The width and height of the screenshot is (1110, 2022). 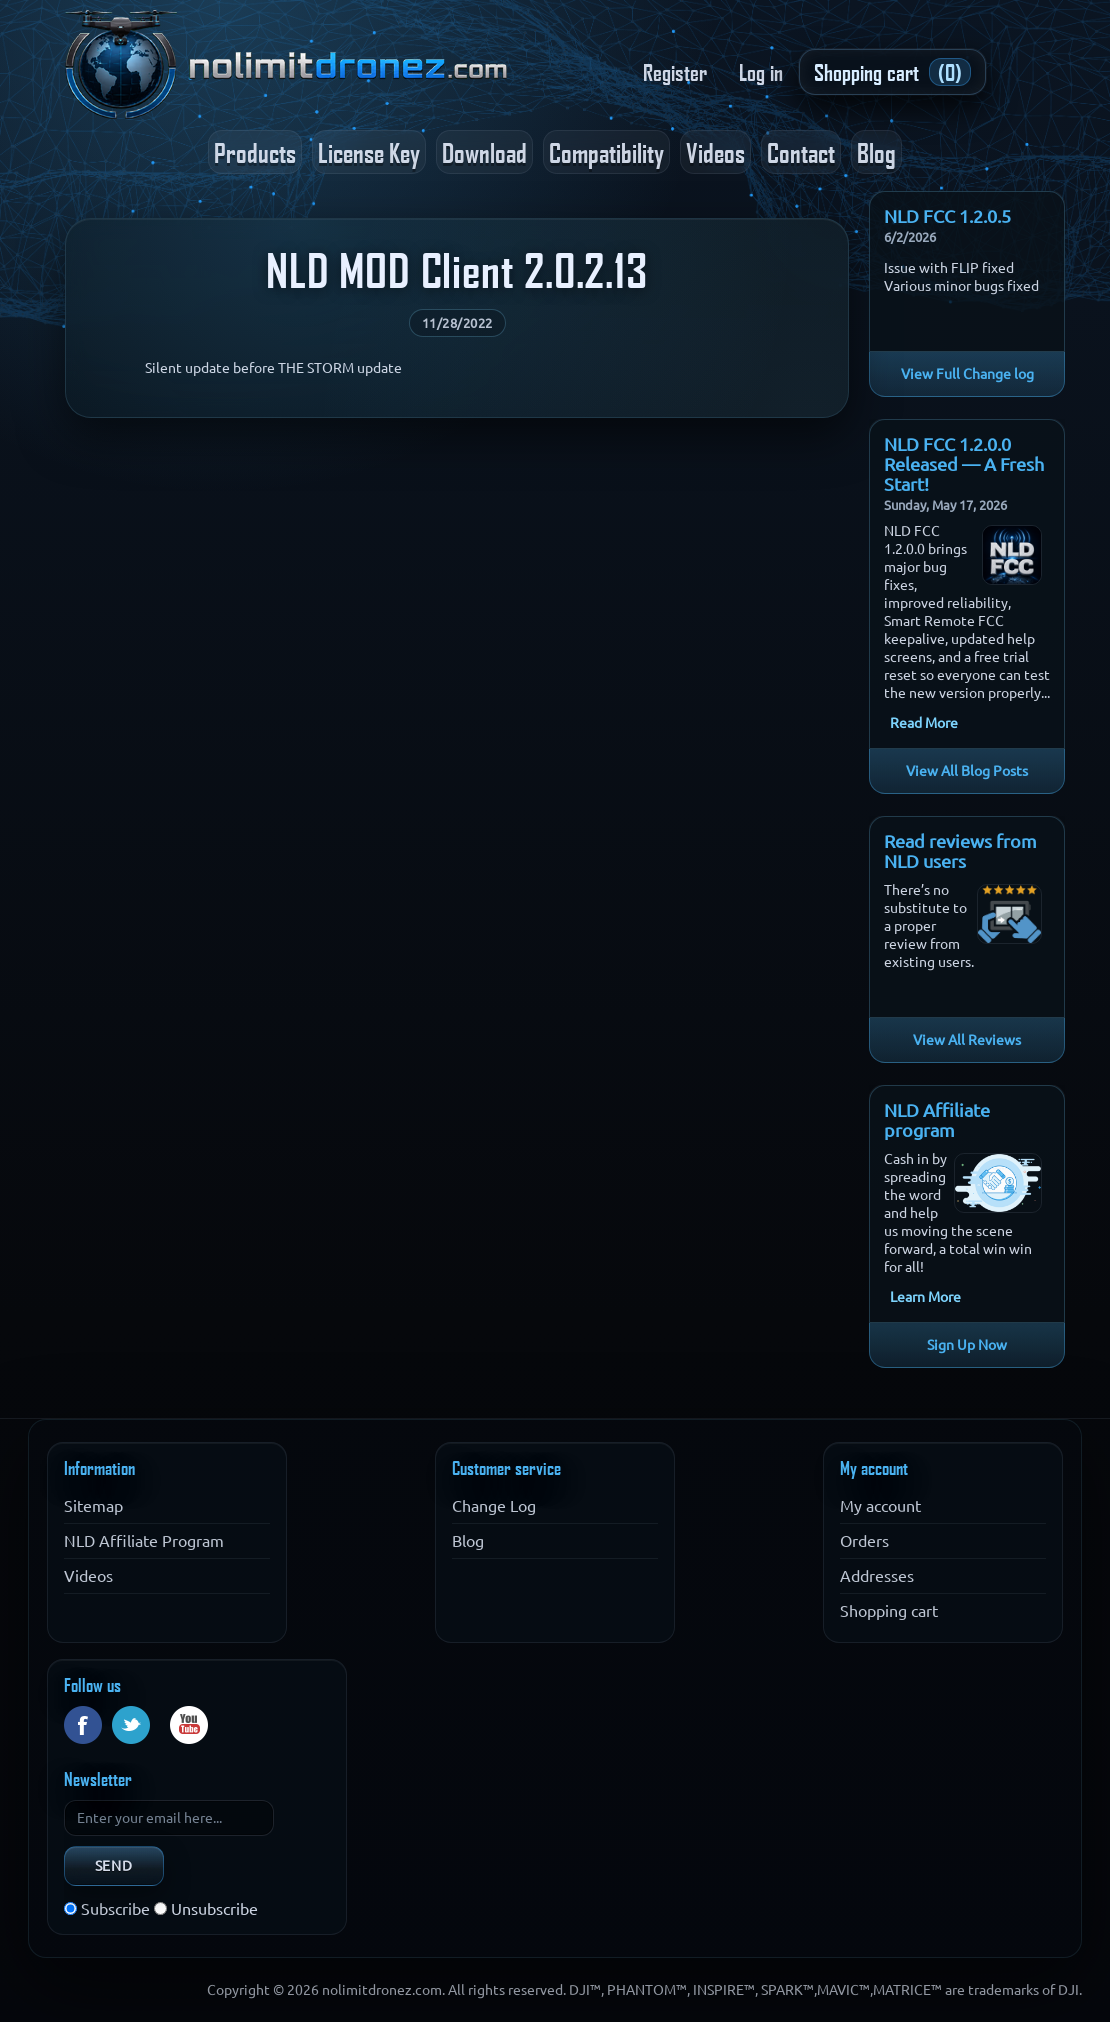 I want to click on NLD FCC 1.2.0.0 Released — A Fresh Start!, so click(x=964, y=464).